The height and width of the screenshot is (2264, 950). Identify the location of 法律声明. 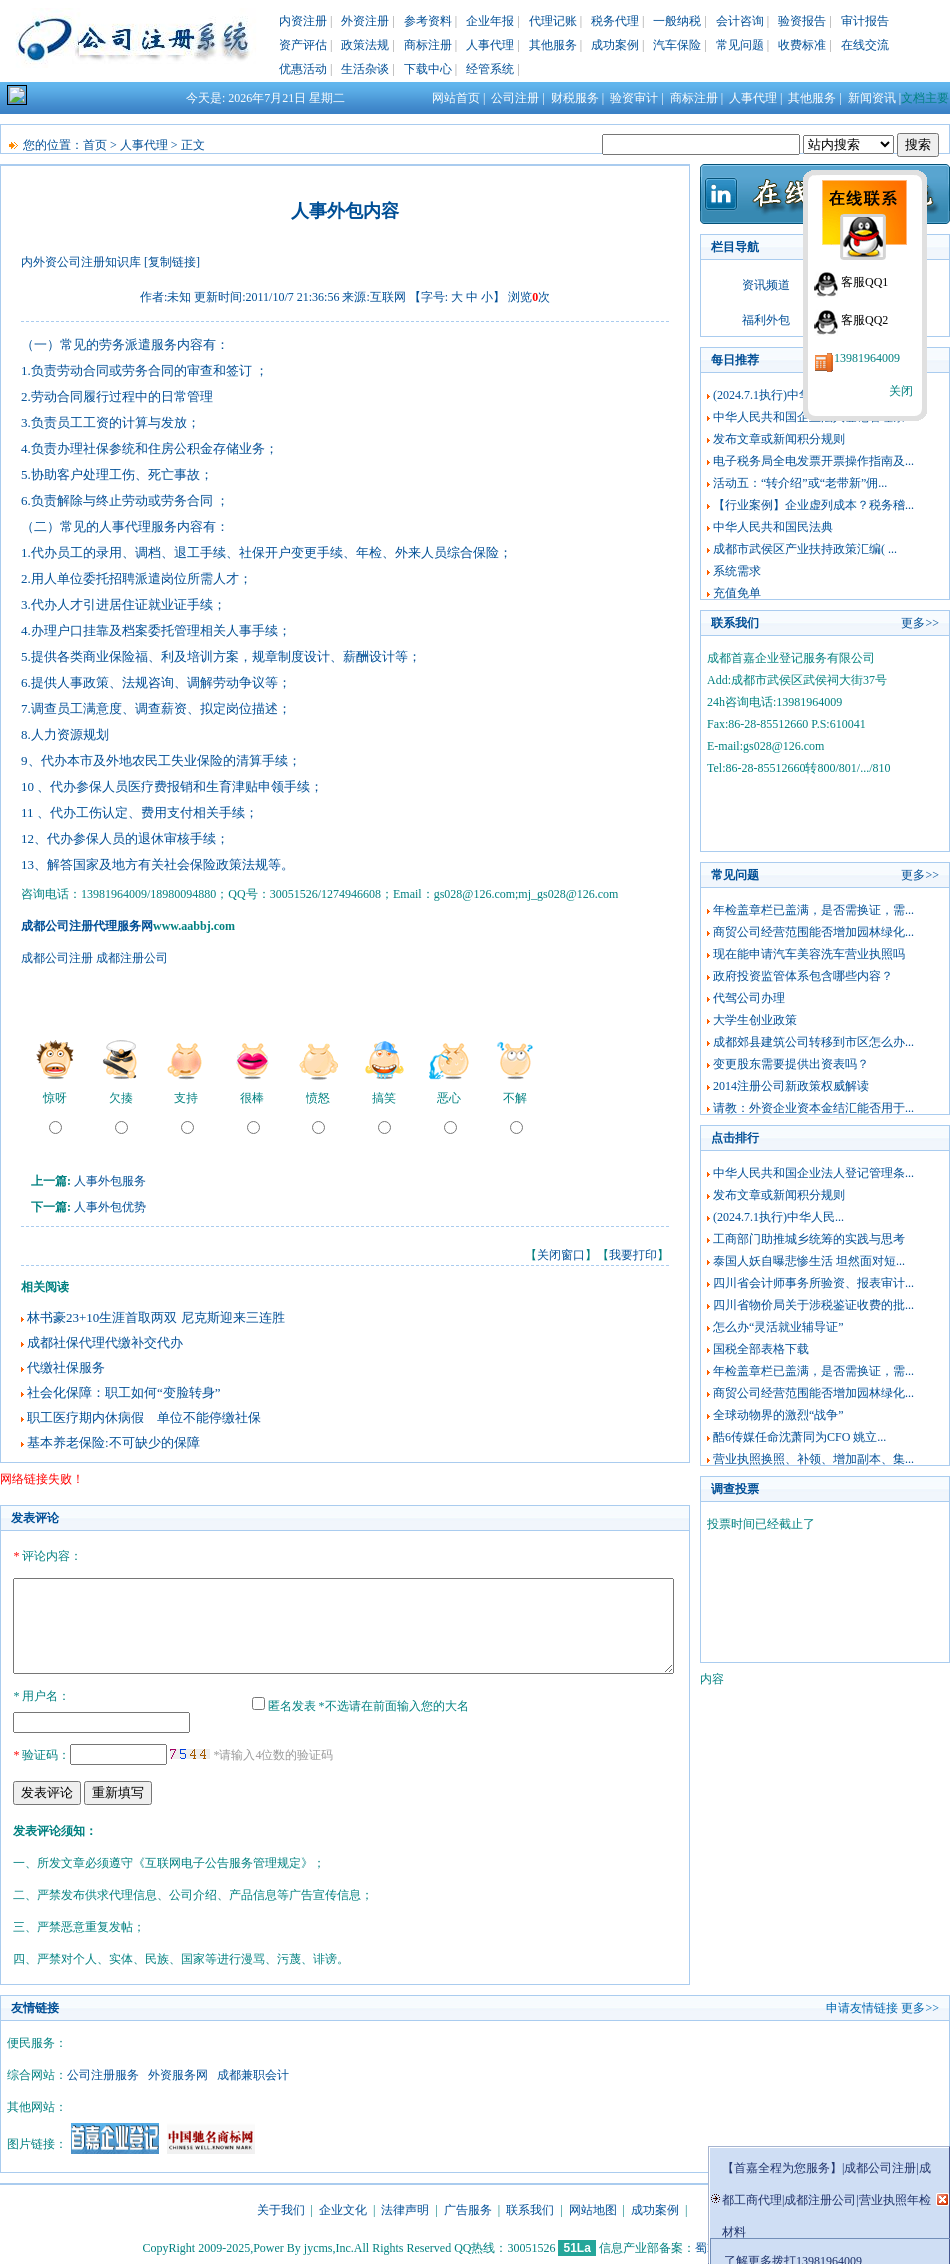
(405, 2207).